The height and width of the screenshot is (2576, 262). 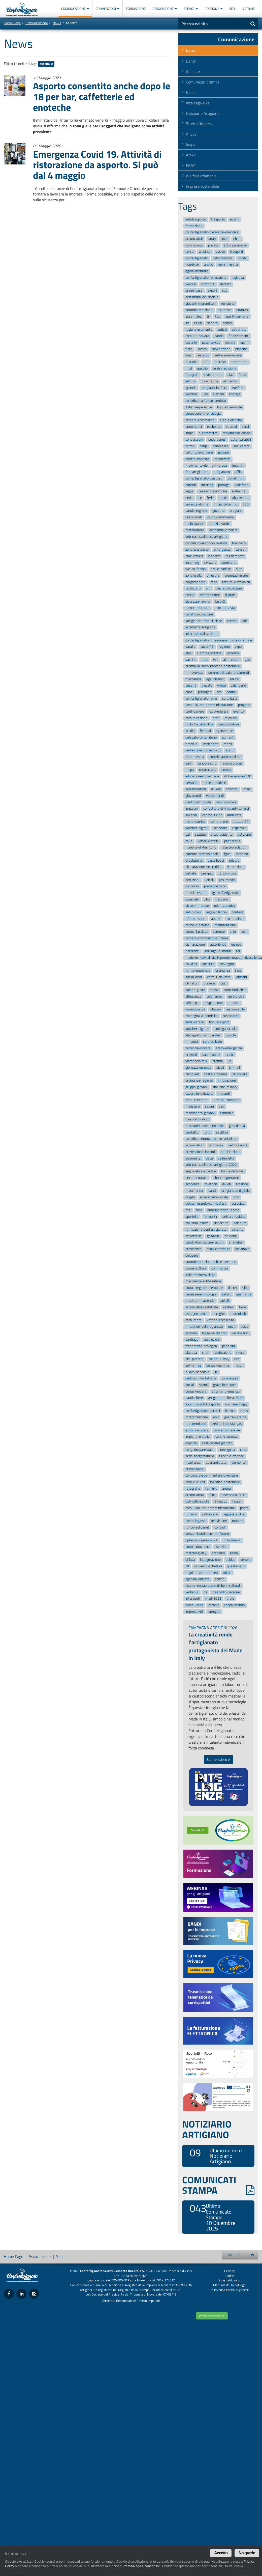 What do you see at coordinates (190, 646) in the screenshot?
I see `varallo` at bounding box center [190, 646].